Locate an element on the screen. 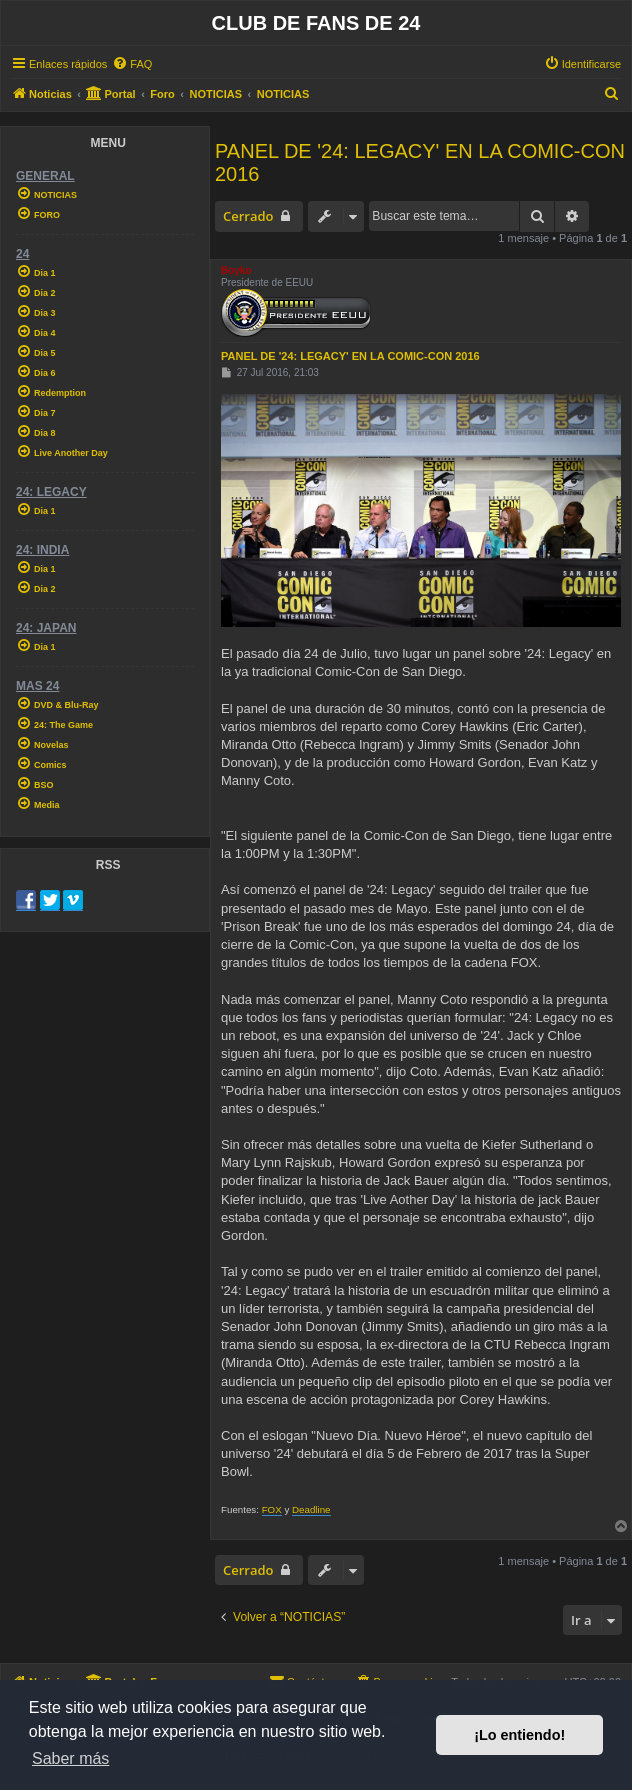 The image size is (632, 1790). PANEL DE '24: LEGACY' EN LA COMIC-CON 2016 is located at coordinates (420, 162).